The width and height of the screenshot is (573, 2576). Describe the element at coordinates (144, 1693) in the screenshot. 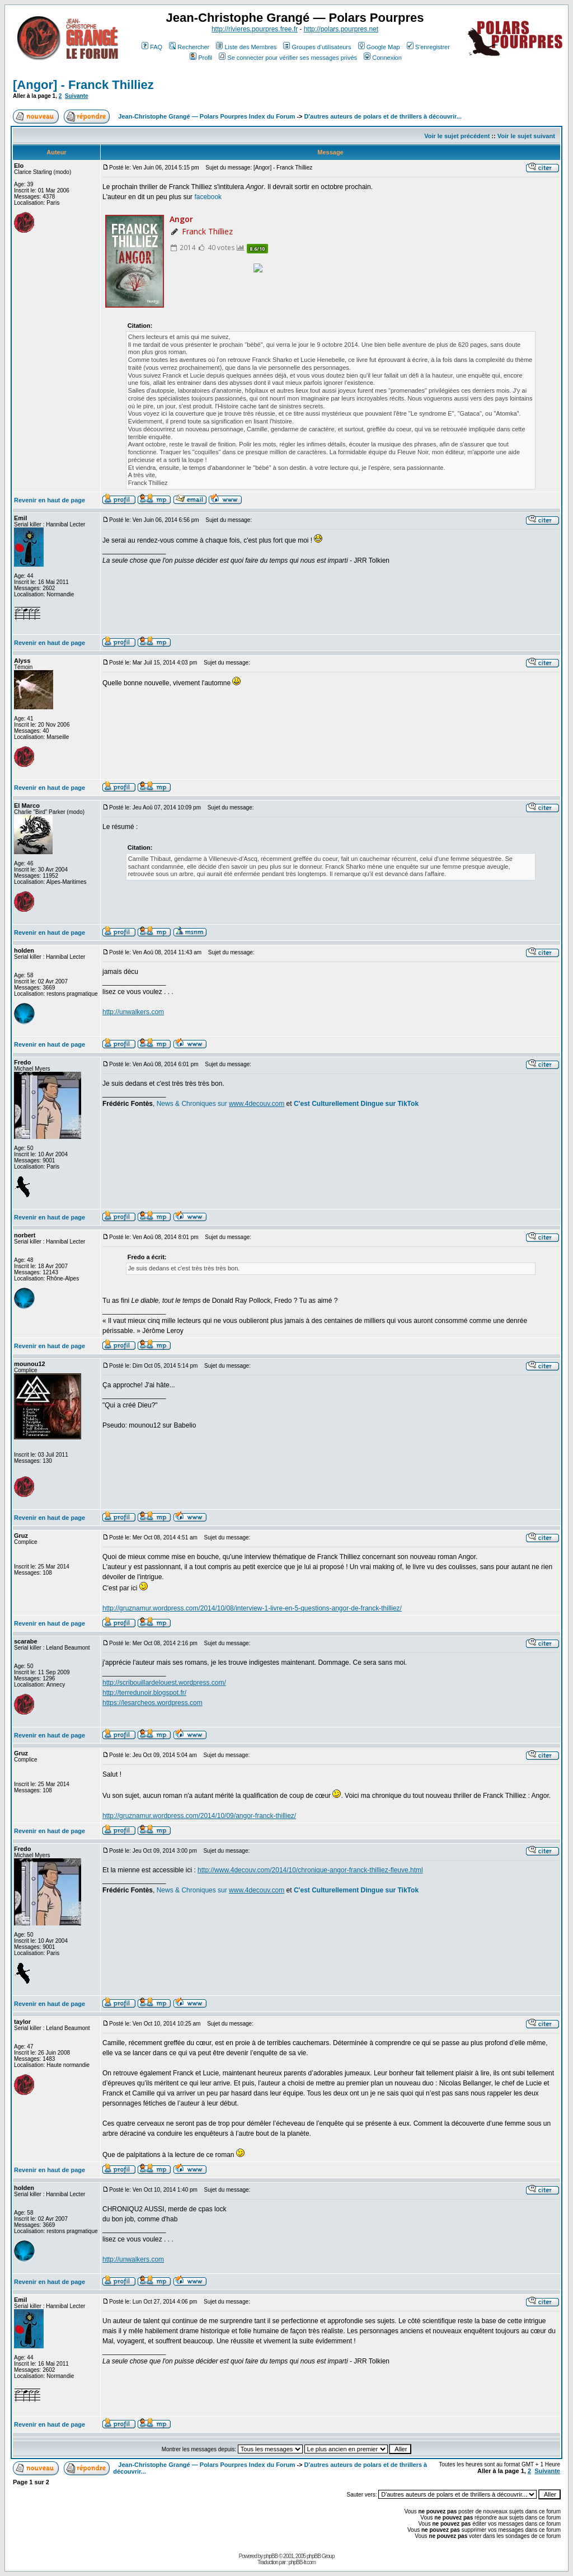

I see `http://terredunoir.blogspot.fr/` at that location.